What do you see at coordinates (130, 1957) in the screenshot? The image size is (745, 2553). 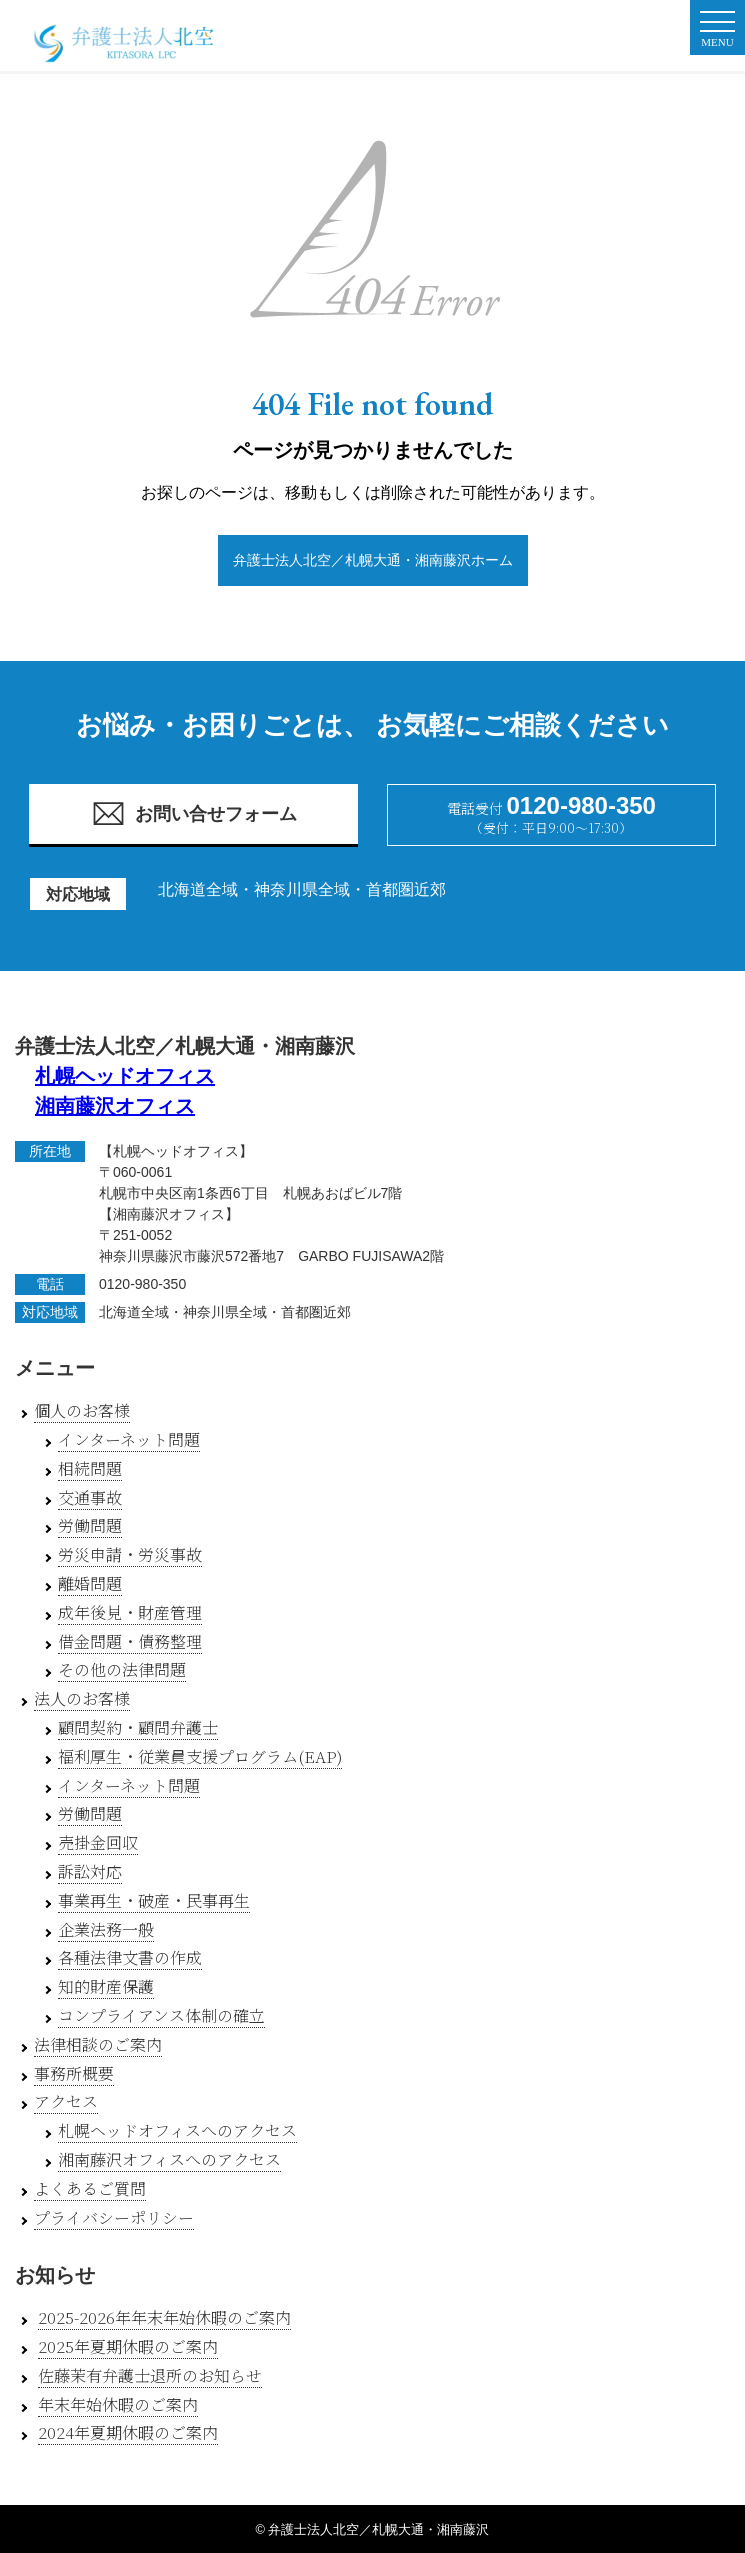 I see `各種法律文書の作成` at bounding box center [130, 1957].